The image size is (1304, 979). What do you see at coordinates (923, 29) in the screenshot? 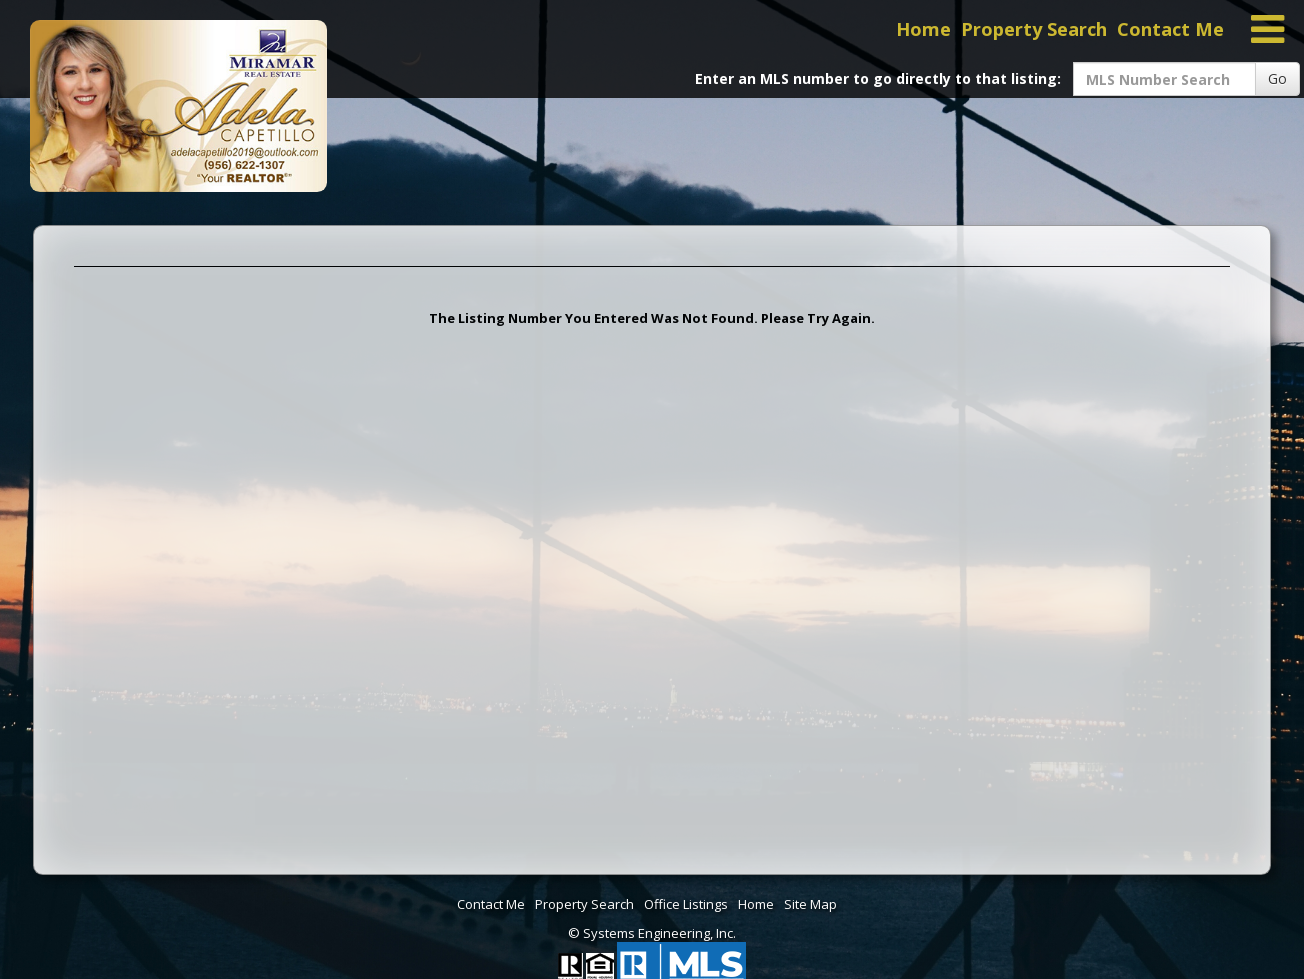
I see `Home` at bounding box center [923, 29].